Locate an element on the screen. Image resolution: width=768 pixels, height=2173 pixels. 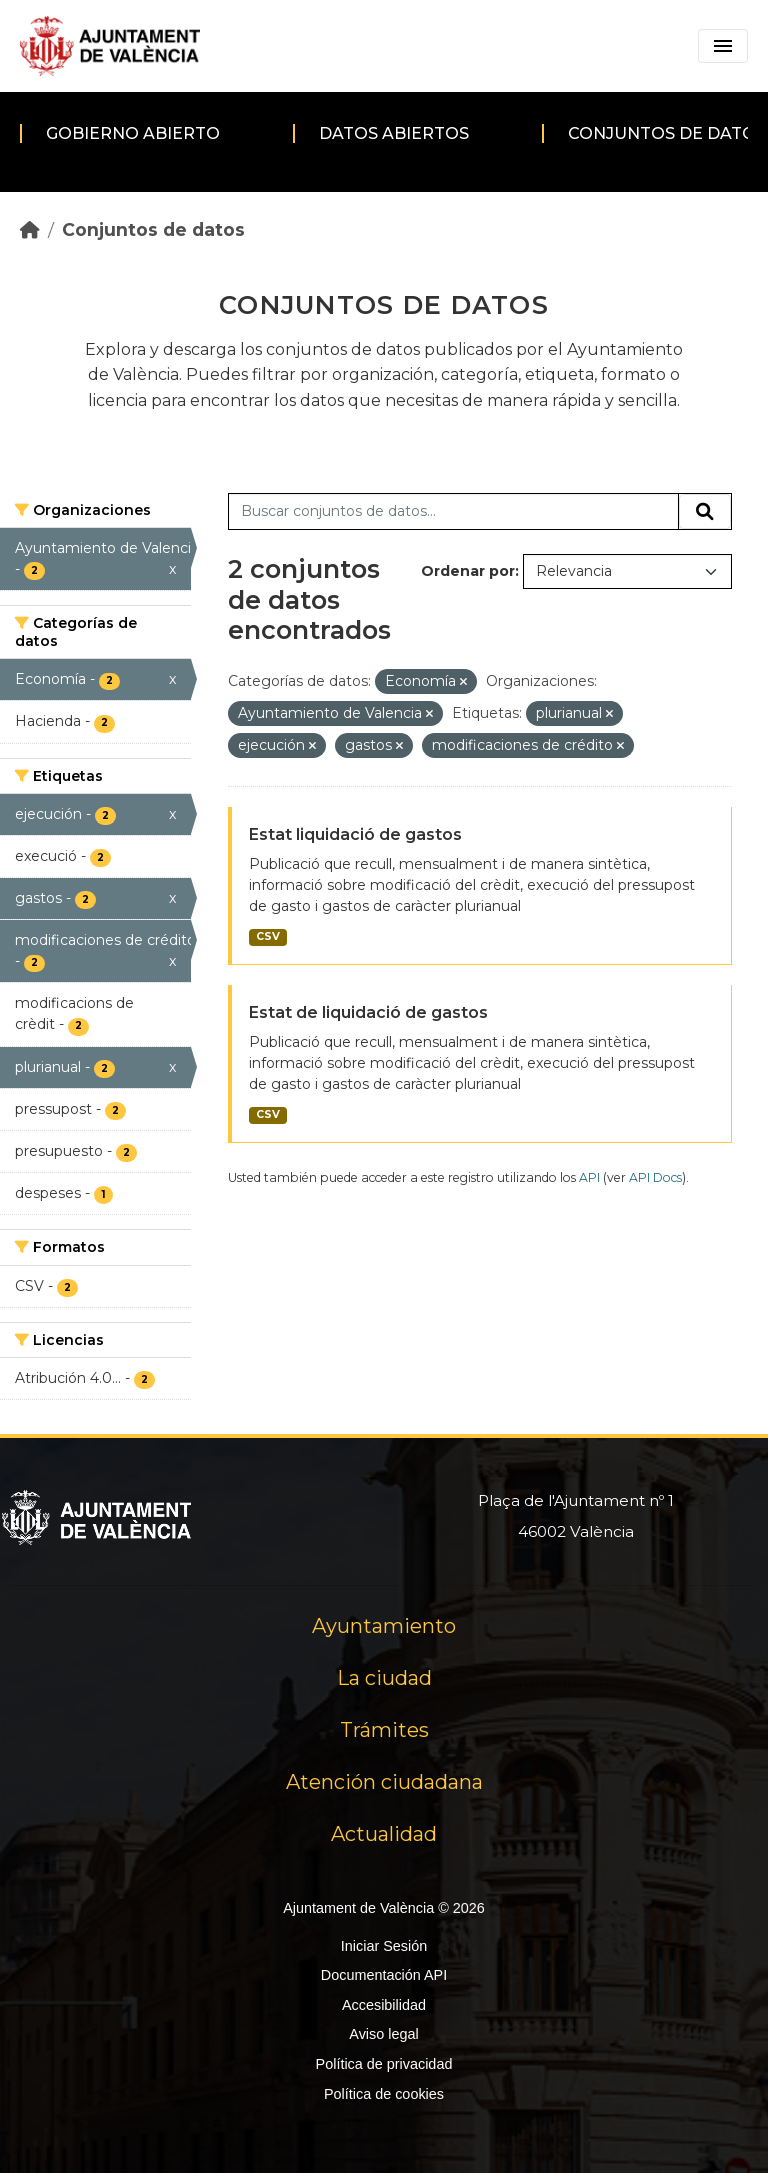
[Inicio] is located at coordinates (30, 229).